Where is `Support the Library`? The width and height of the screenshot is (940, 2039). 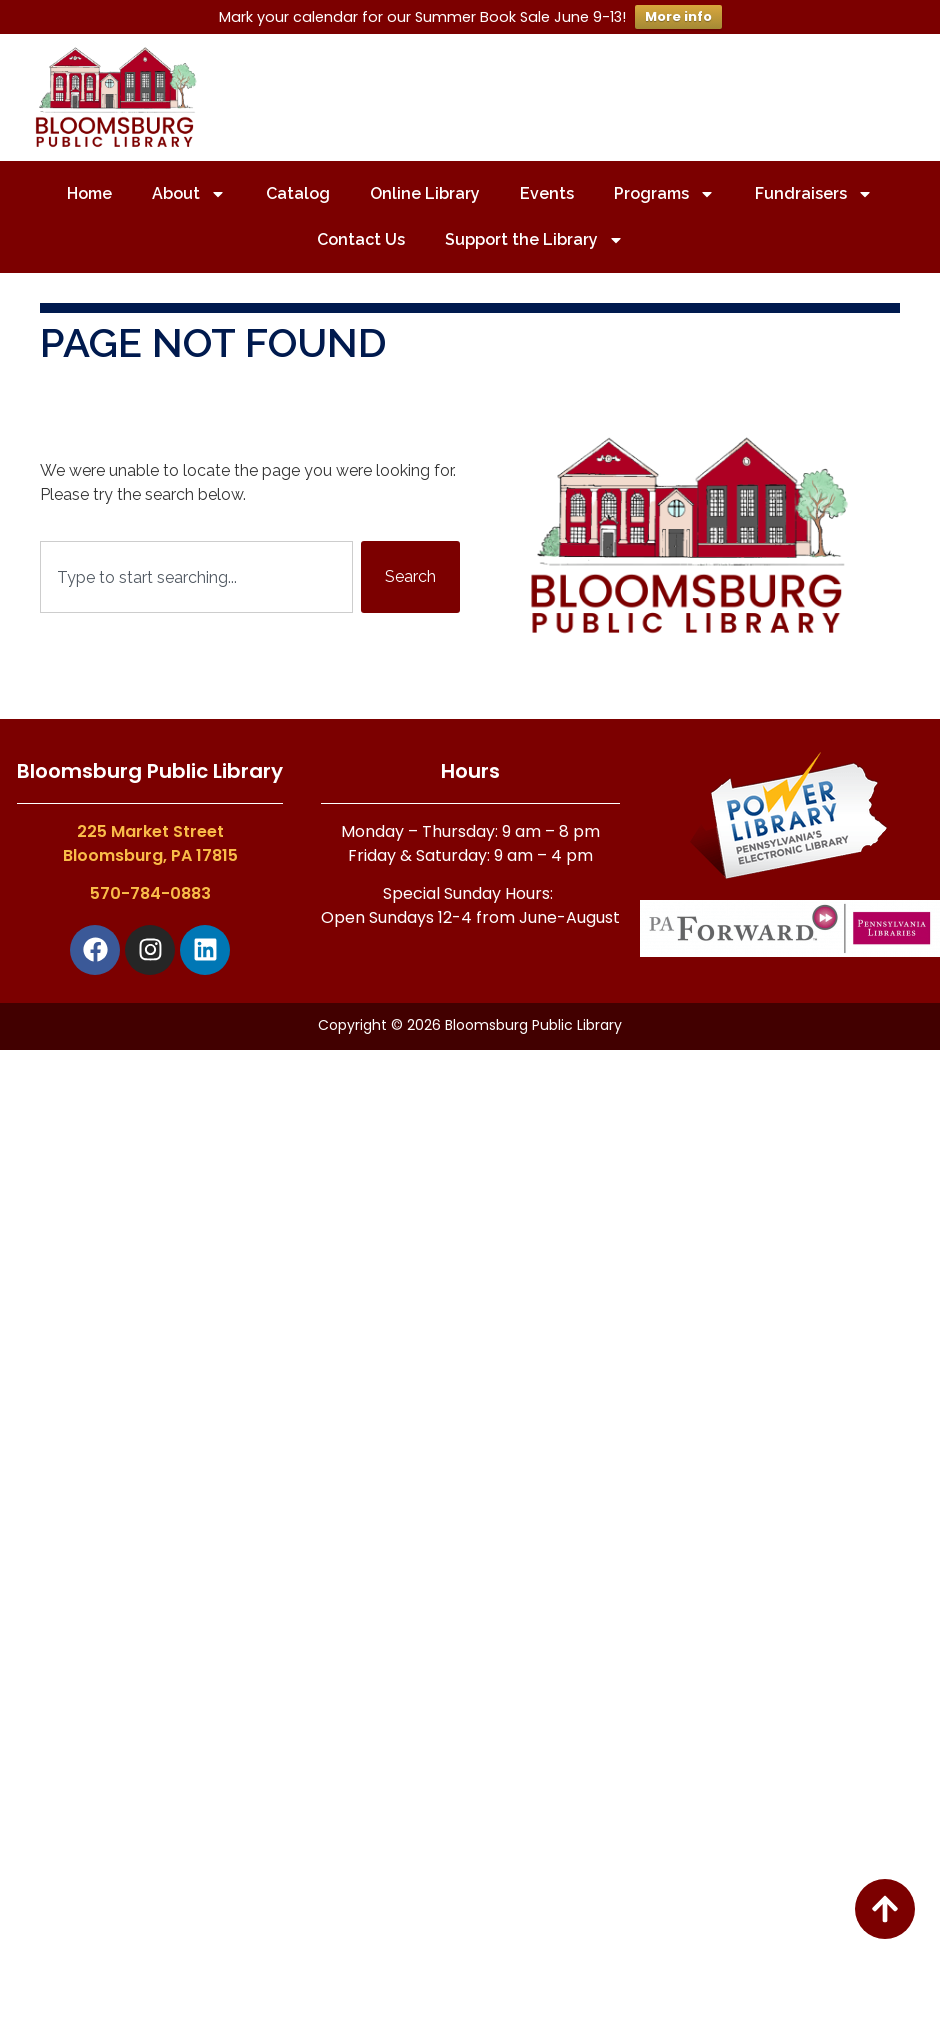
Support the Library is located at coordinates (534, 240).